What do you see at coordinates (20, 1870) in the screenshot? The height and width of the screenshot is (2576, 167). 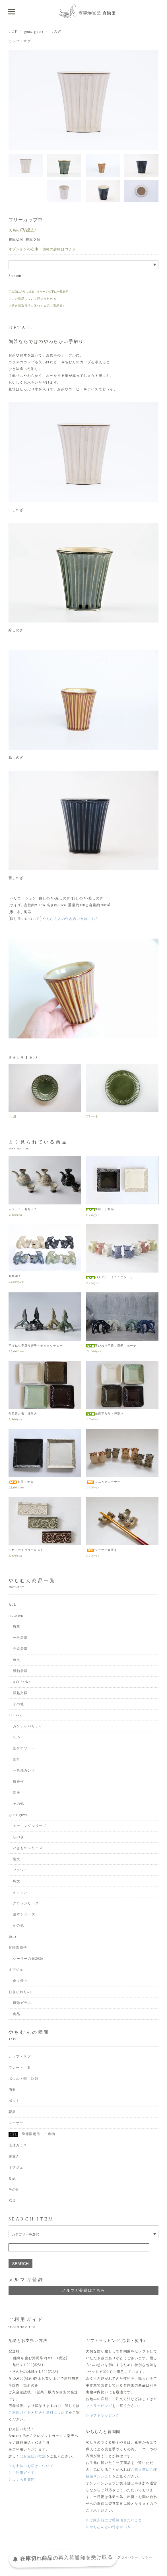 I see `フラワー` at bounding box center [20, 1870].